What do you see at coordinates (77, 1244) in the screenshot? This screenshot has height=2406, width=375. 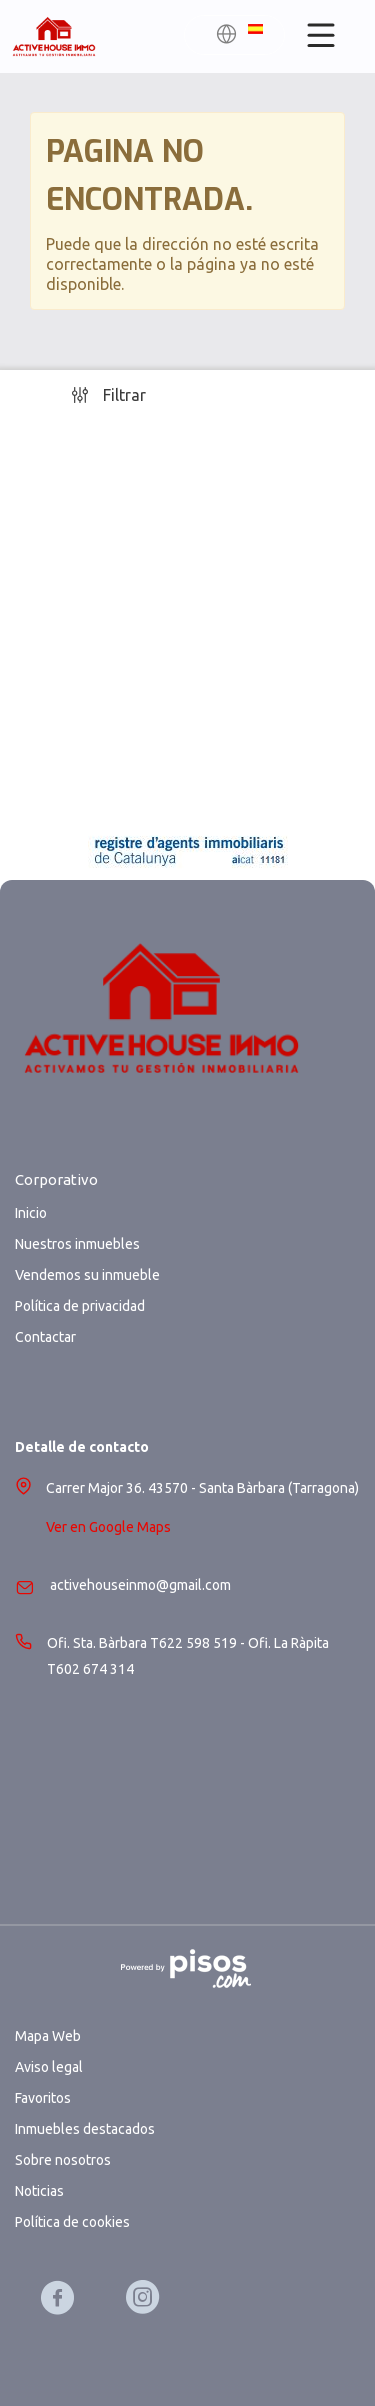 I see `Nuestros inmuebles` at bounding box center [77, 1244].